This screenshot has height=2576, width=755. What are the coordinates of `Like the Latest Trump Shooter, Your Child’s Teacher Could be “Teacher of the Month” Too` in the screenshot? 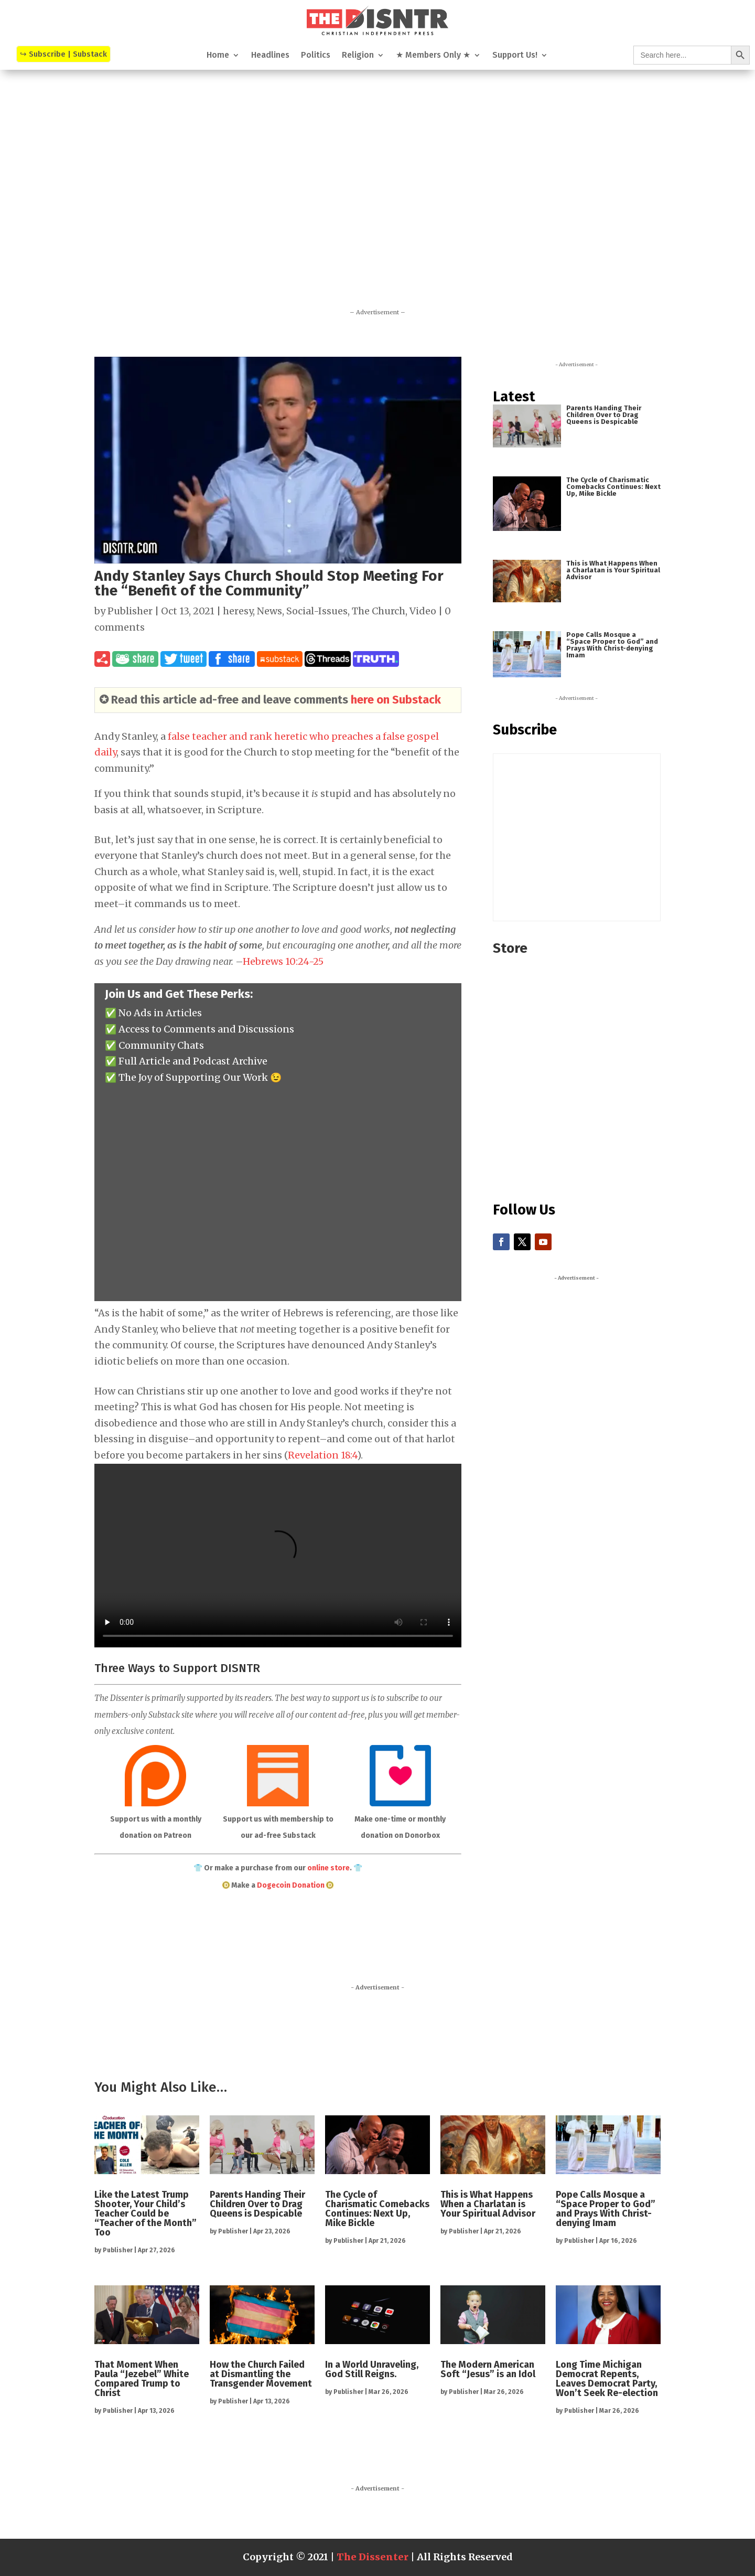 It's located at (145, 2213).